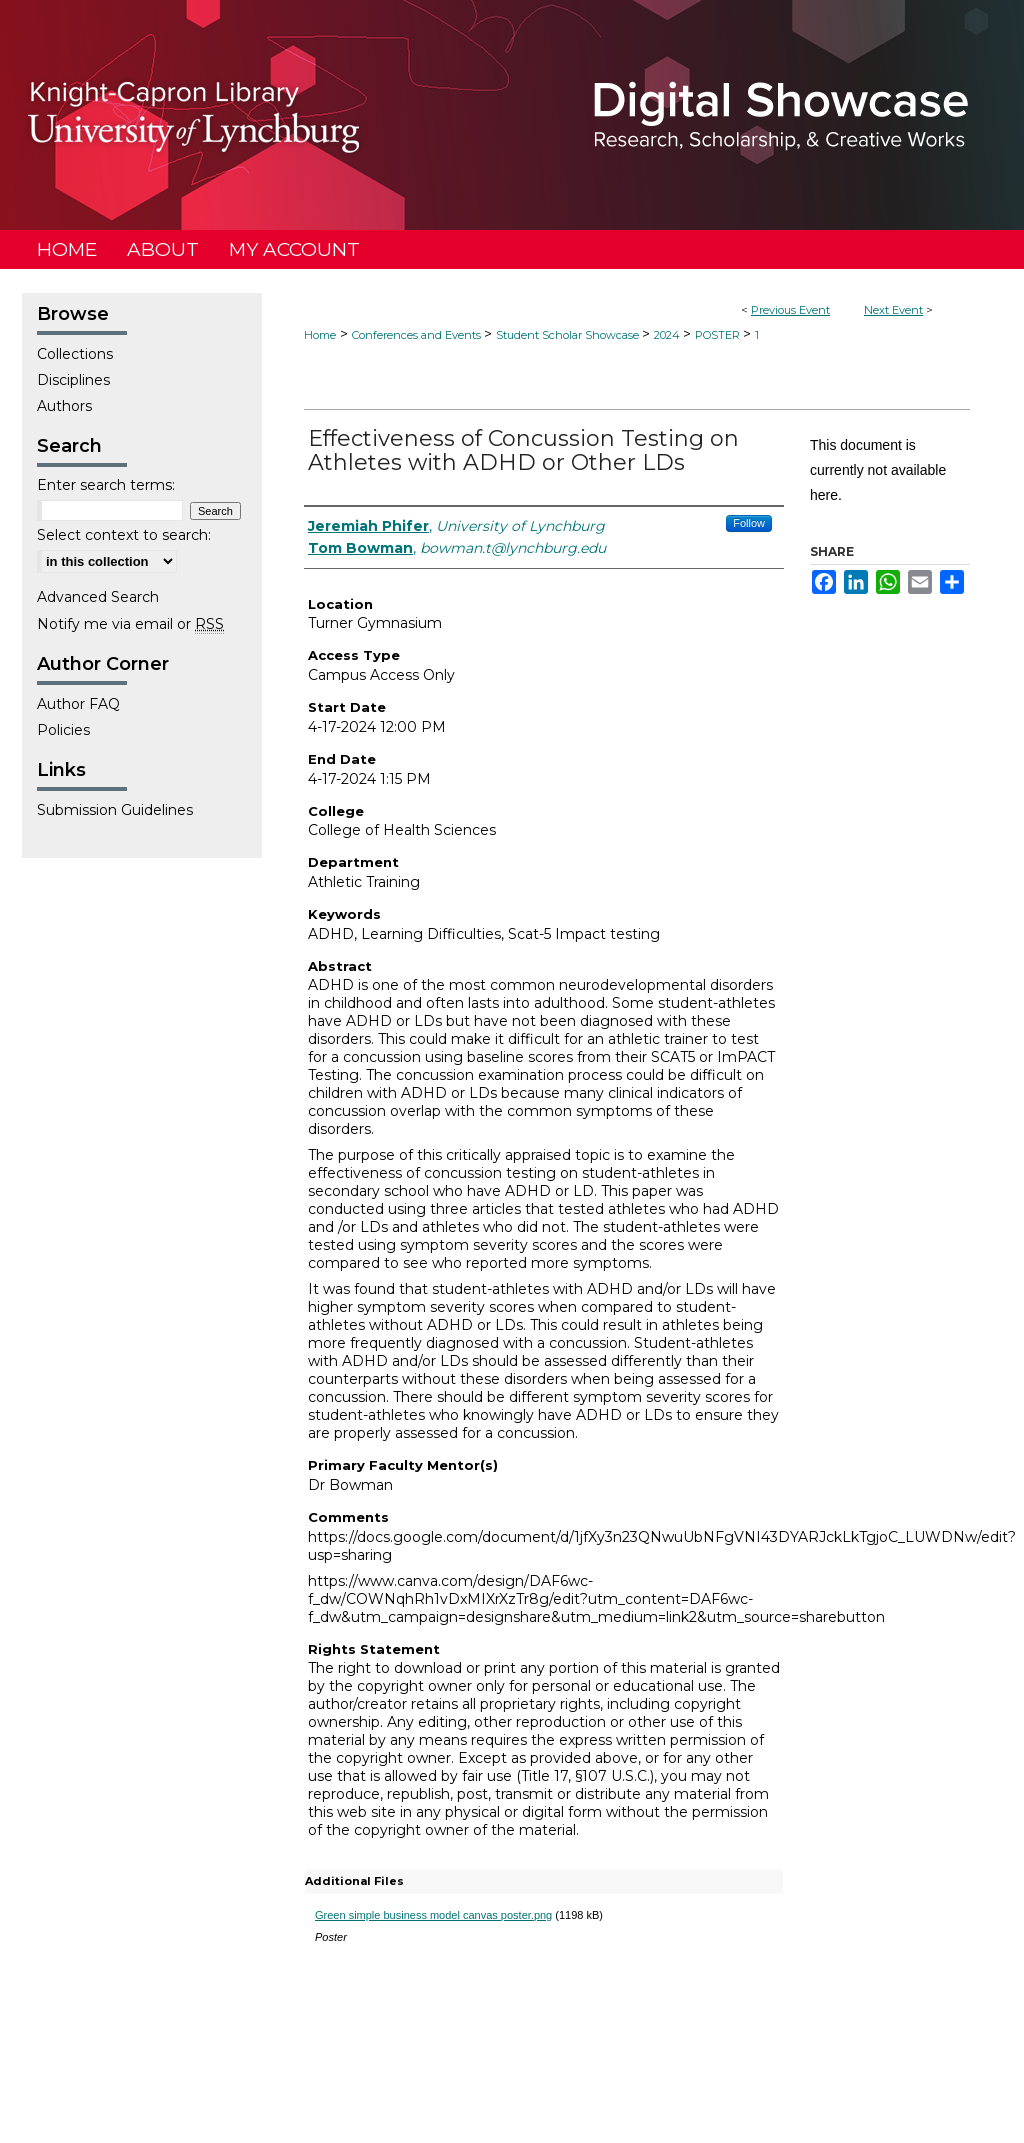 Image resolution: width=1024 pixels, height=2143 pixels. Describe the element at coordinates (320, 335) in the screenshot. I see `Home` at that location.